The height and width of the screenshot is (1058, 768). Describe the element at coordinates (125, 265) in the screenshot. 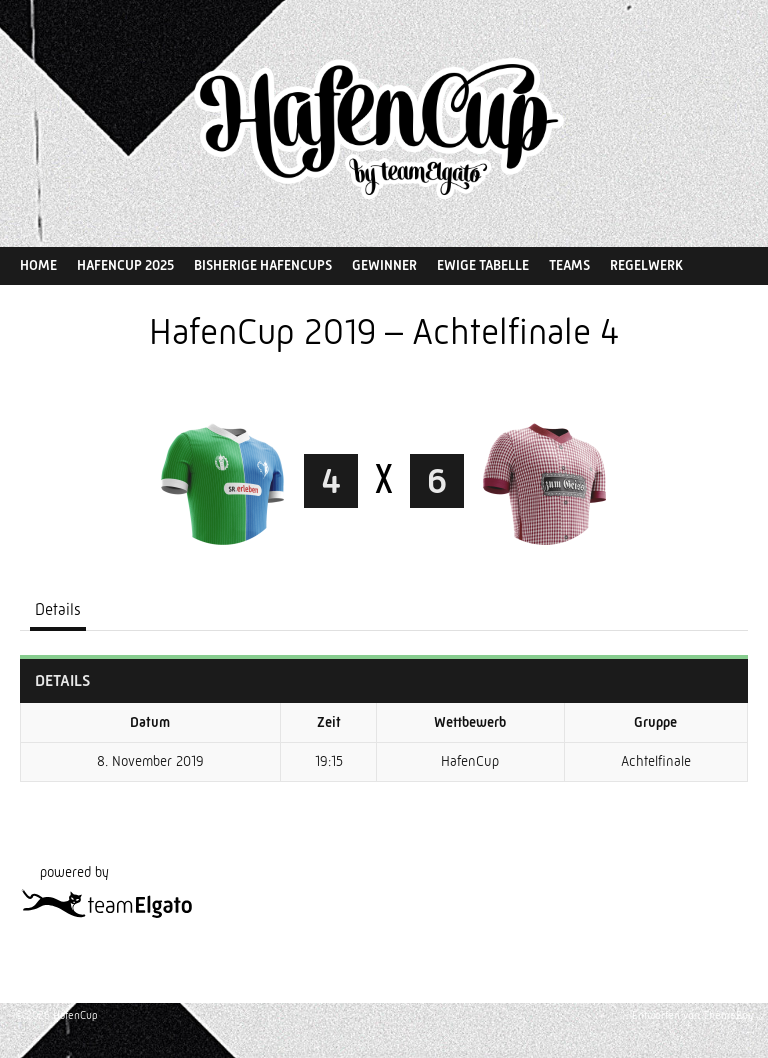

I see `HafenCup 2025` at that location.